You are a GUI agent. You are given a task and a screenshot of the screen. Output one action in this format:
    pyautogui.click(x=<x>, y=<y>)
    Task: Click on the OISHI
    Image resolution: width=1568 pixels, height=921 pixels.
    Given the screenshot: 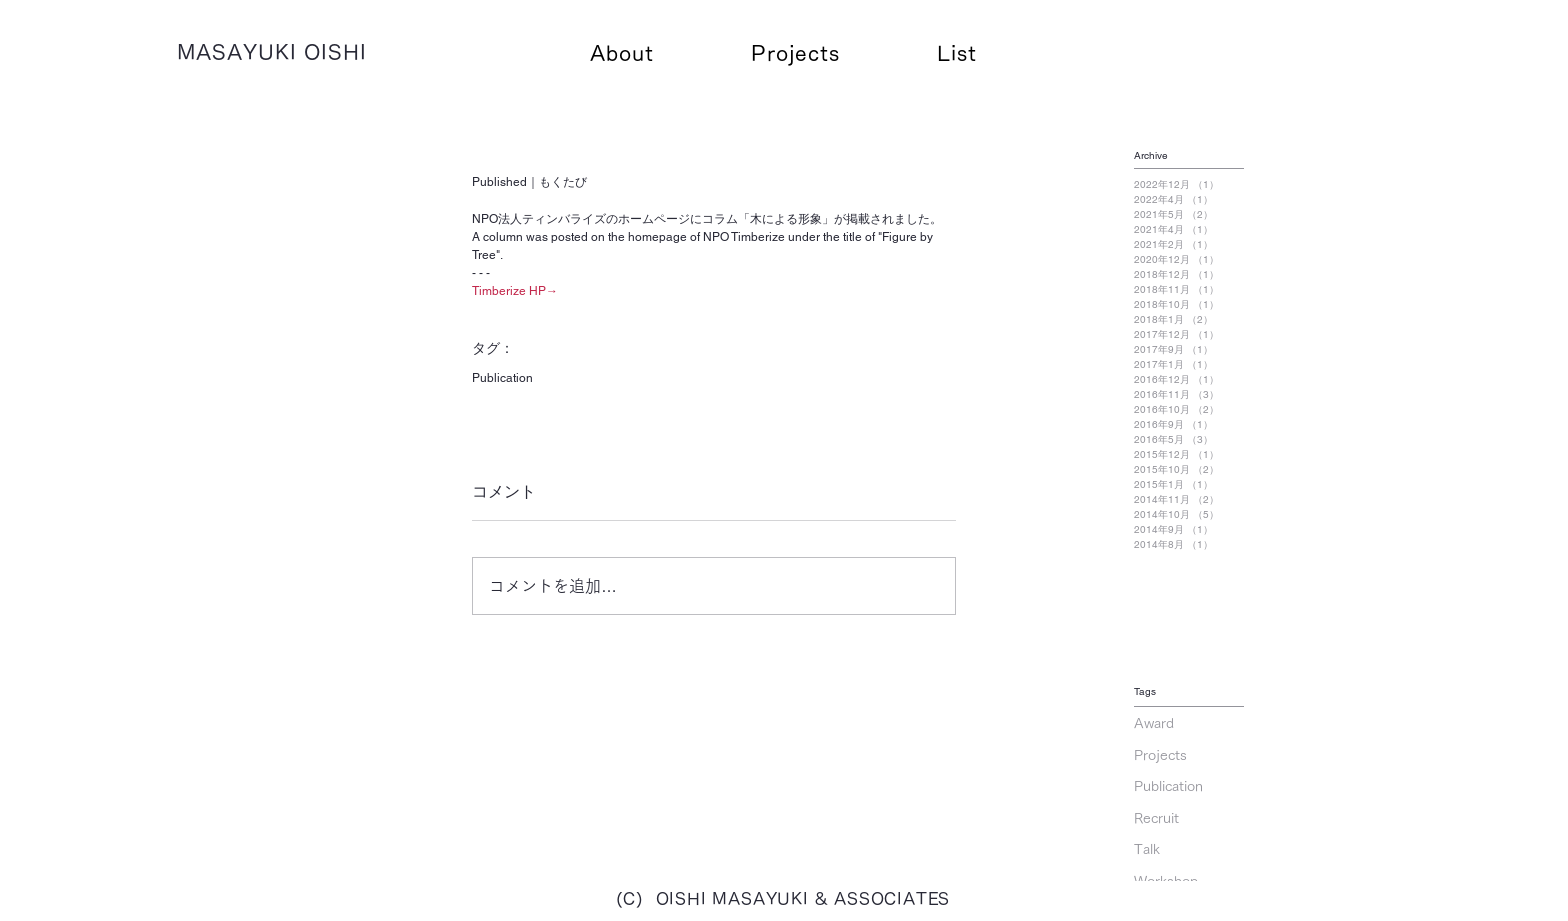 What is the action you would take?
    pyautogui.click(x=335, y=52)
    